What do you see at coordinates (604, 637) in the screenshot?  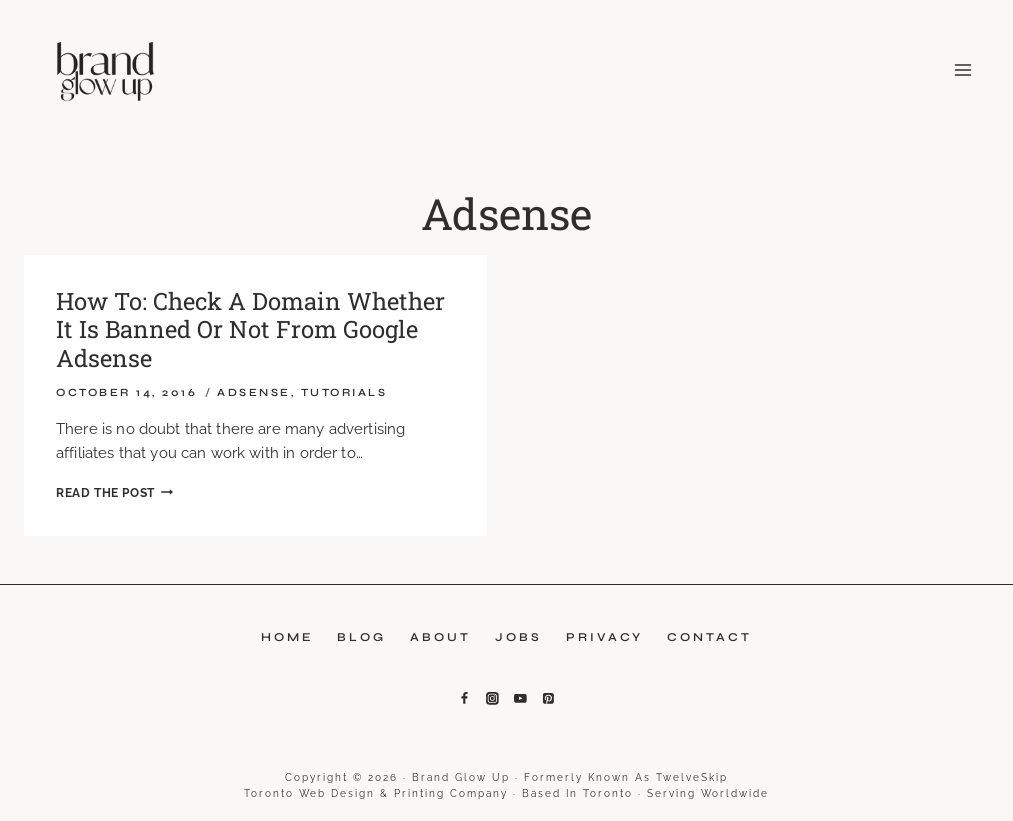 I see `Privacy` at bounding box center [604, 637].